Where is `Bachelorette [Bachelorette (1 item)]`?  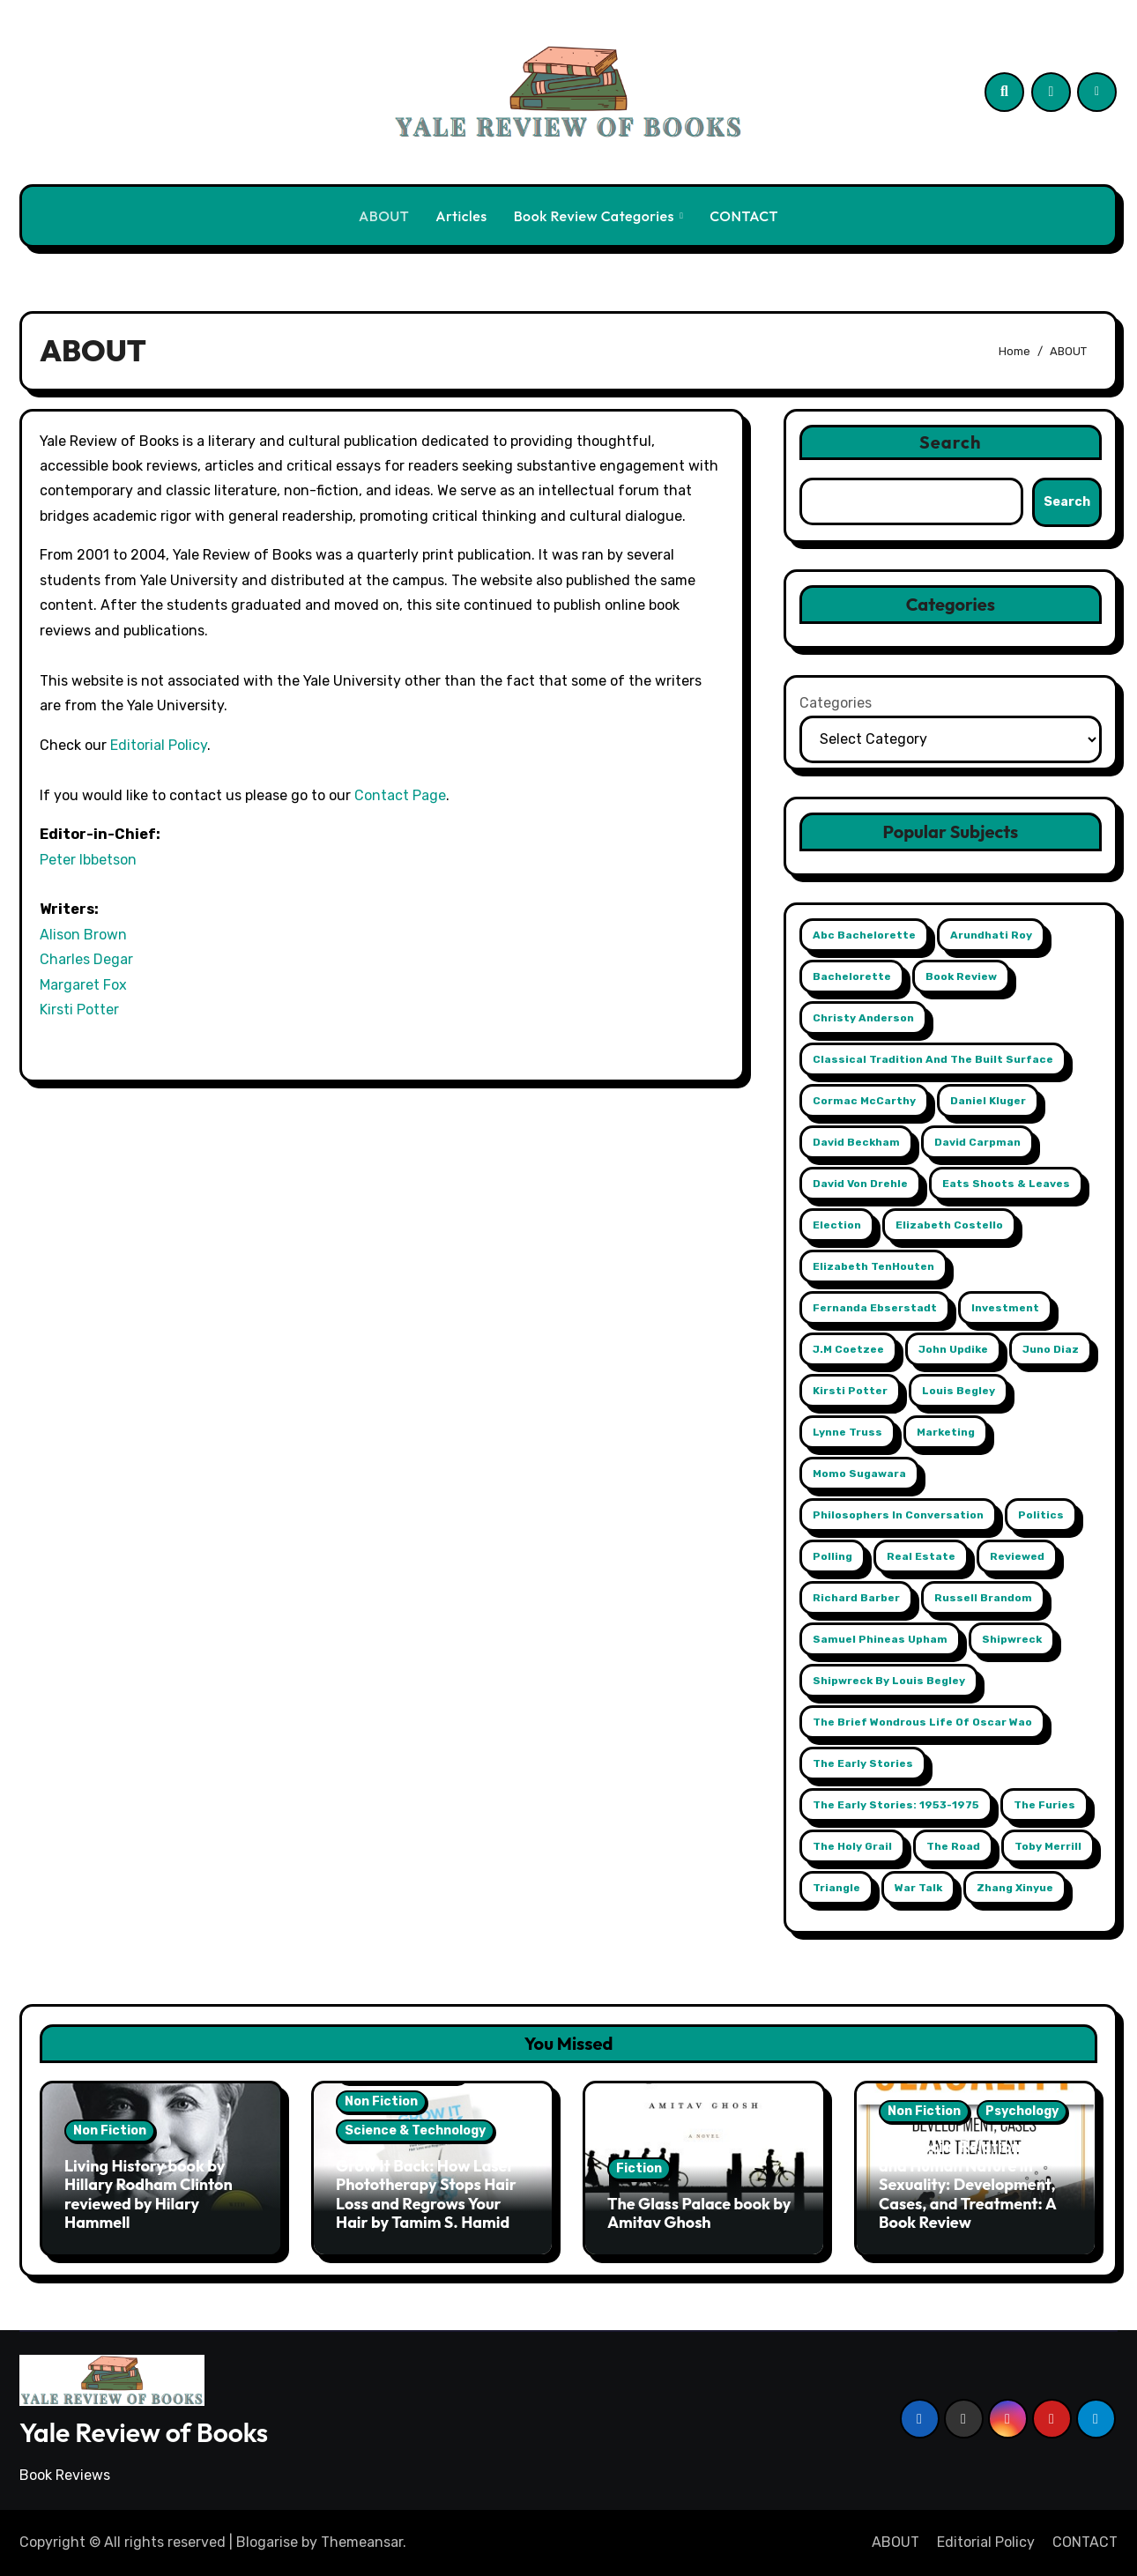 Bachelorette [Bachelorette (1 item)] is located at coordinates (852, 976).